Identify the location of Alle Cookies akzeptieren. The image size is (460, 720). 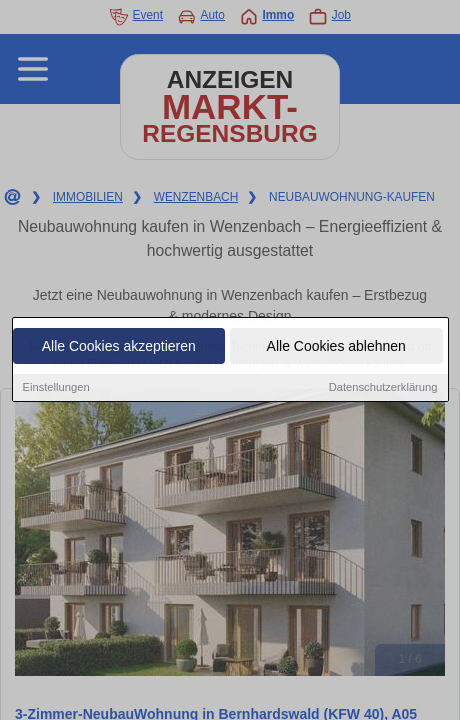
(119, 347).